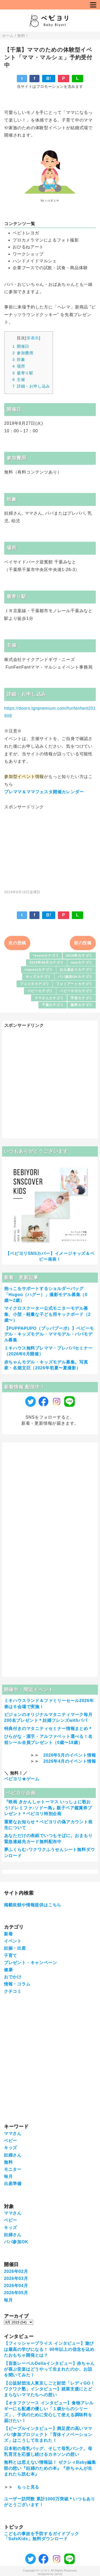 Image resolution: width=100 pixels, height=2576 pixels. What do you see at coordinates (10, 2147) in the screenshot?
I see `キッズ` at bounding box center [10, 2147].